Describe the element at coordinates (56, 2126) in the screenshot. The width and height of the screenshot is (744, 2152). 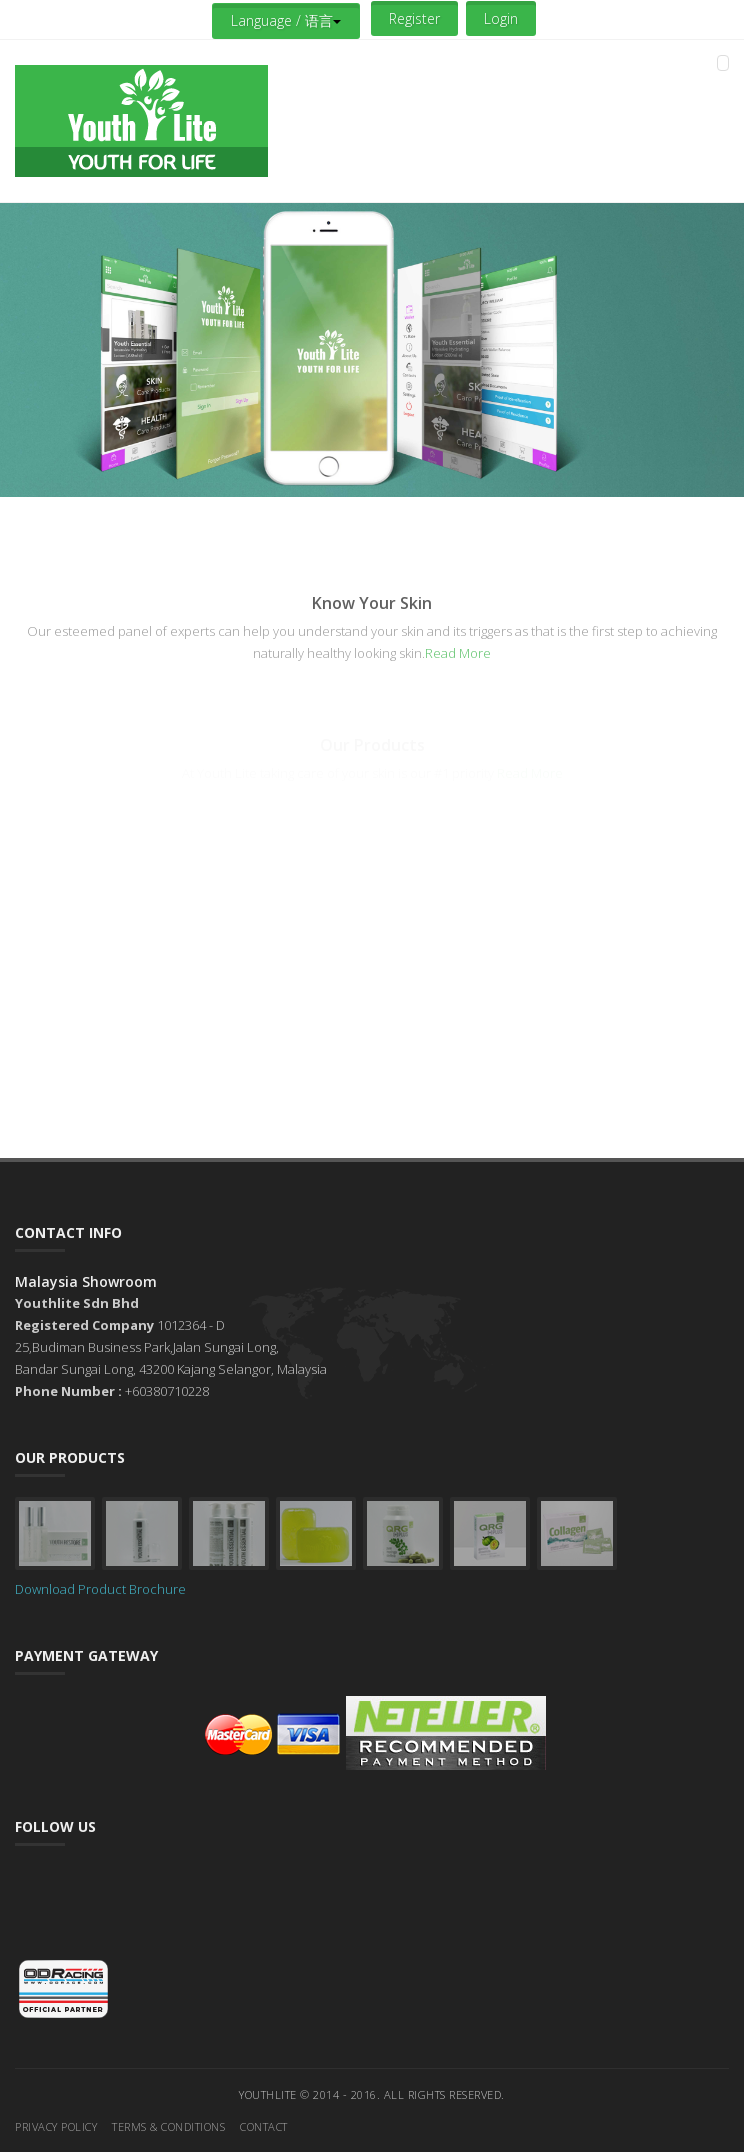
I see `Privacy Policy` at that location.